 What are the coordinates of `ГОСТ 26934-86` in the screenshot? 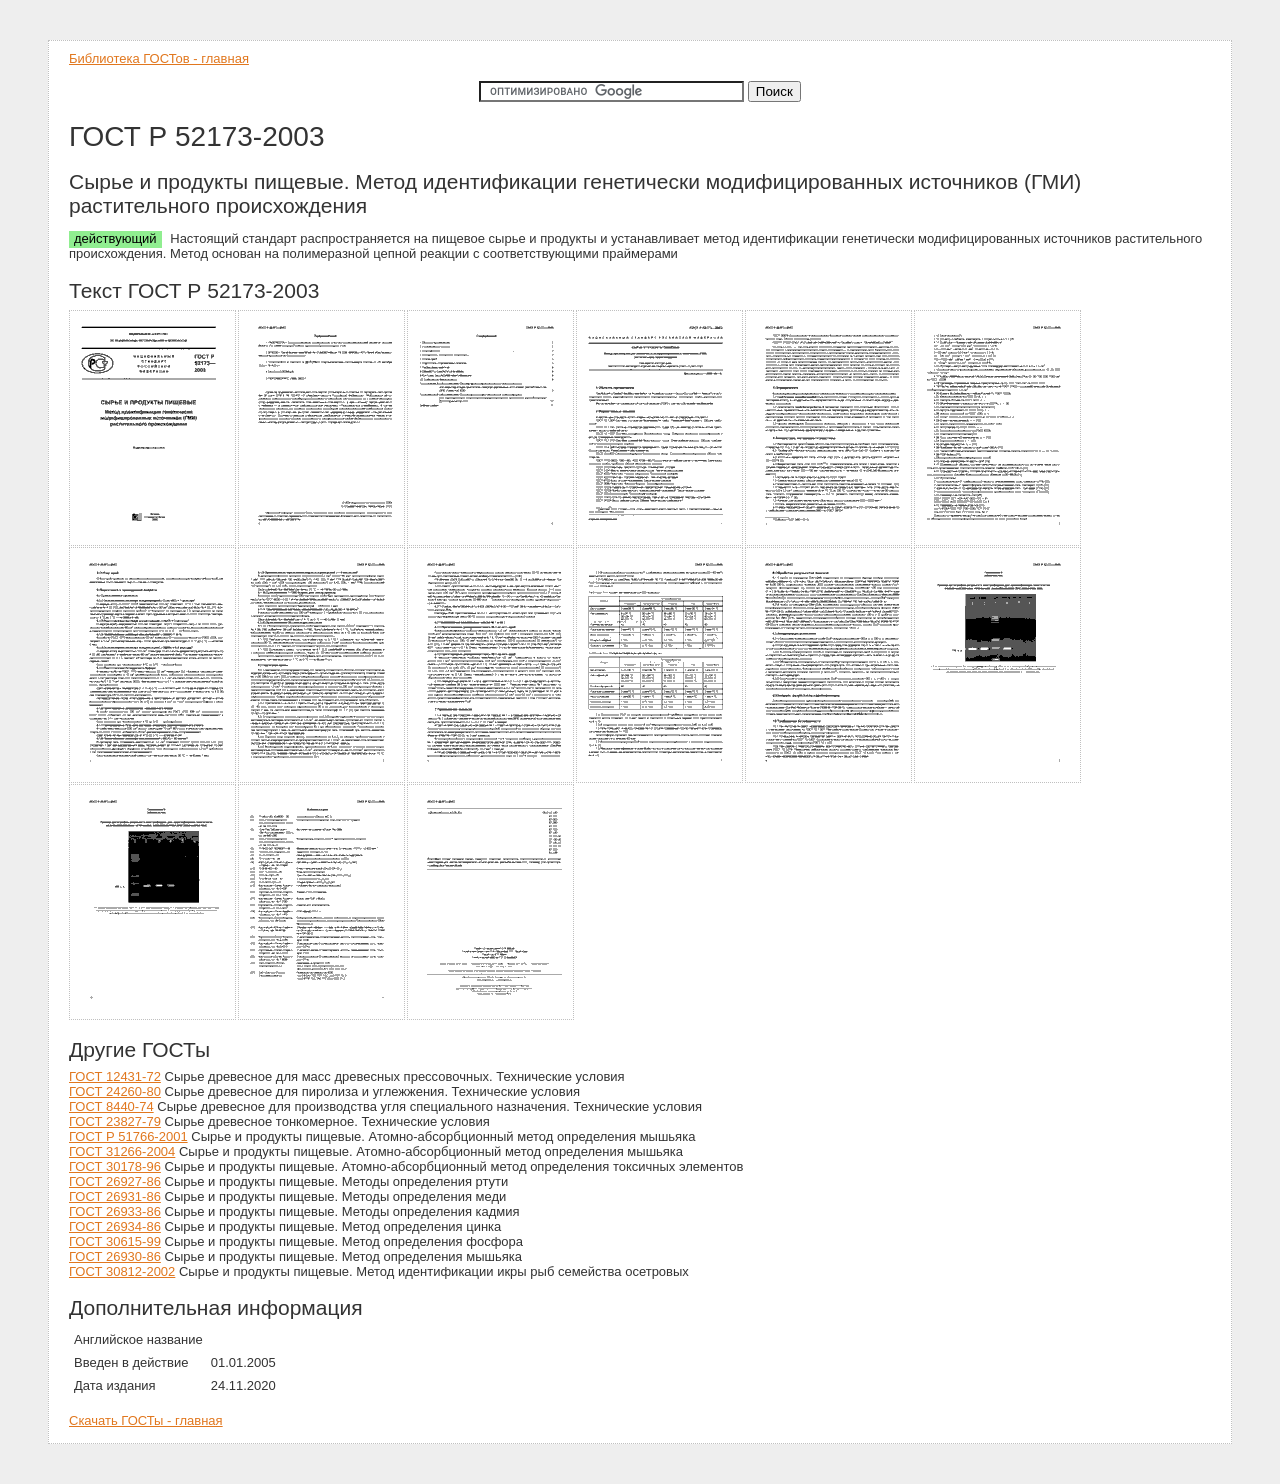 It's located at (115, 1226).